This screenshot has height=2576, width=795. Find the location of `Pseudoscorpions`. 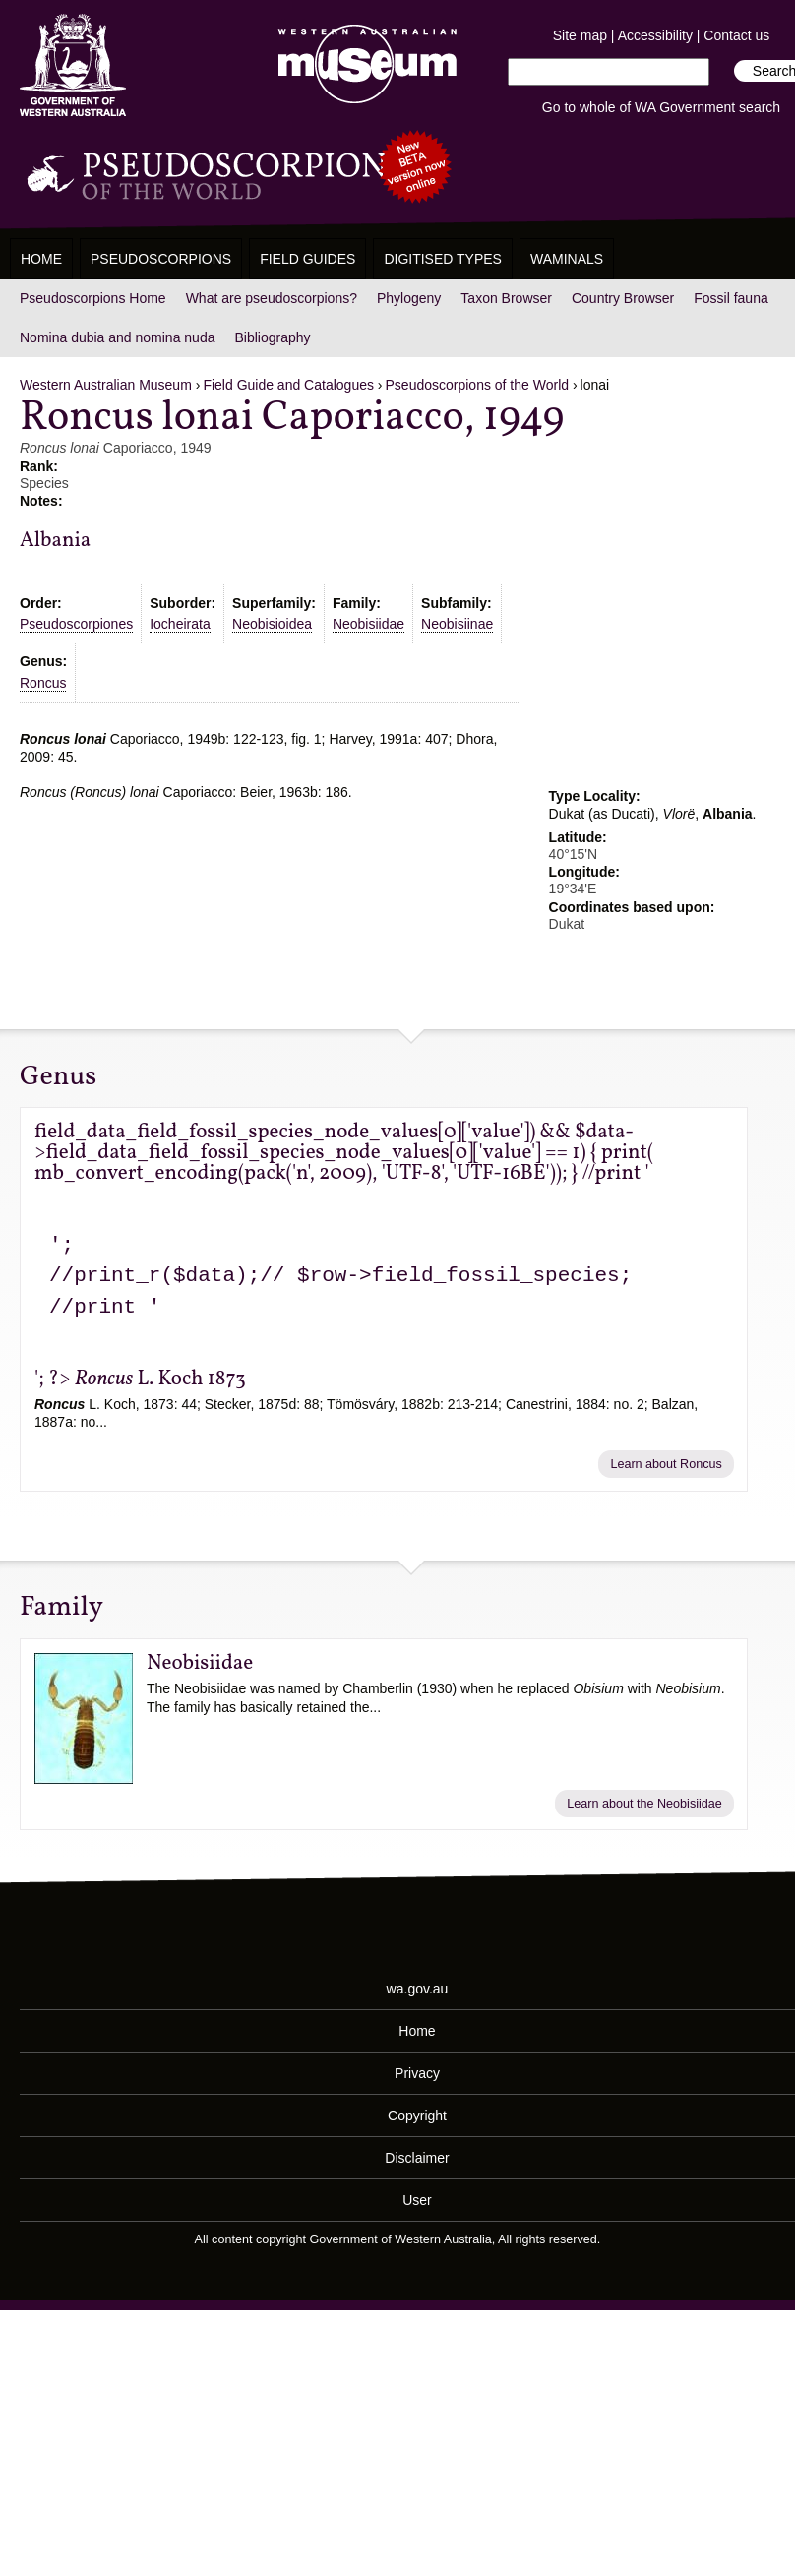

Pseudoscorpions is located at coordinates (161, 259).